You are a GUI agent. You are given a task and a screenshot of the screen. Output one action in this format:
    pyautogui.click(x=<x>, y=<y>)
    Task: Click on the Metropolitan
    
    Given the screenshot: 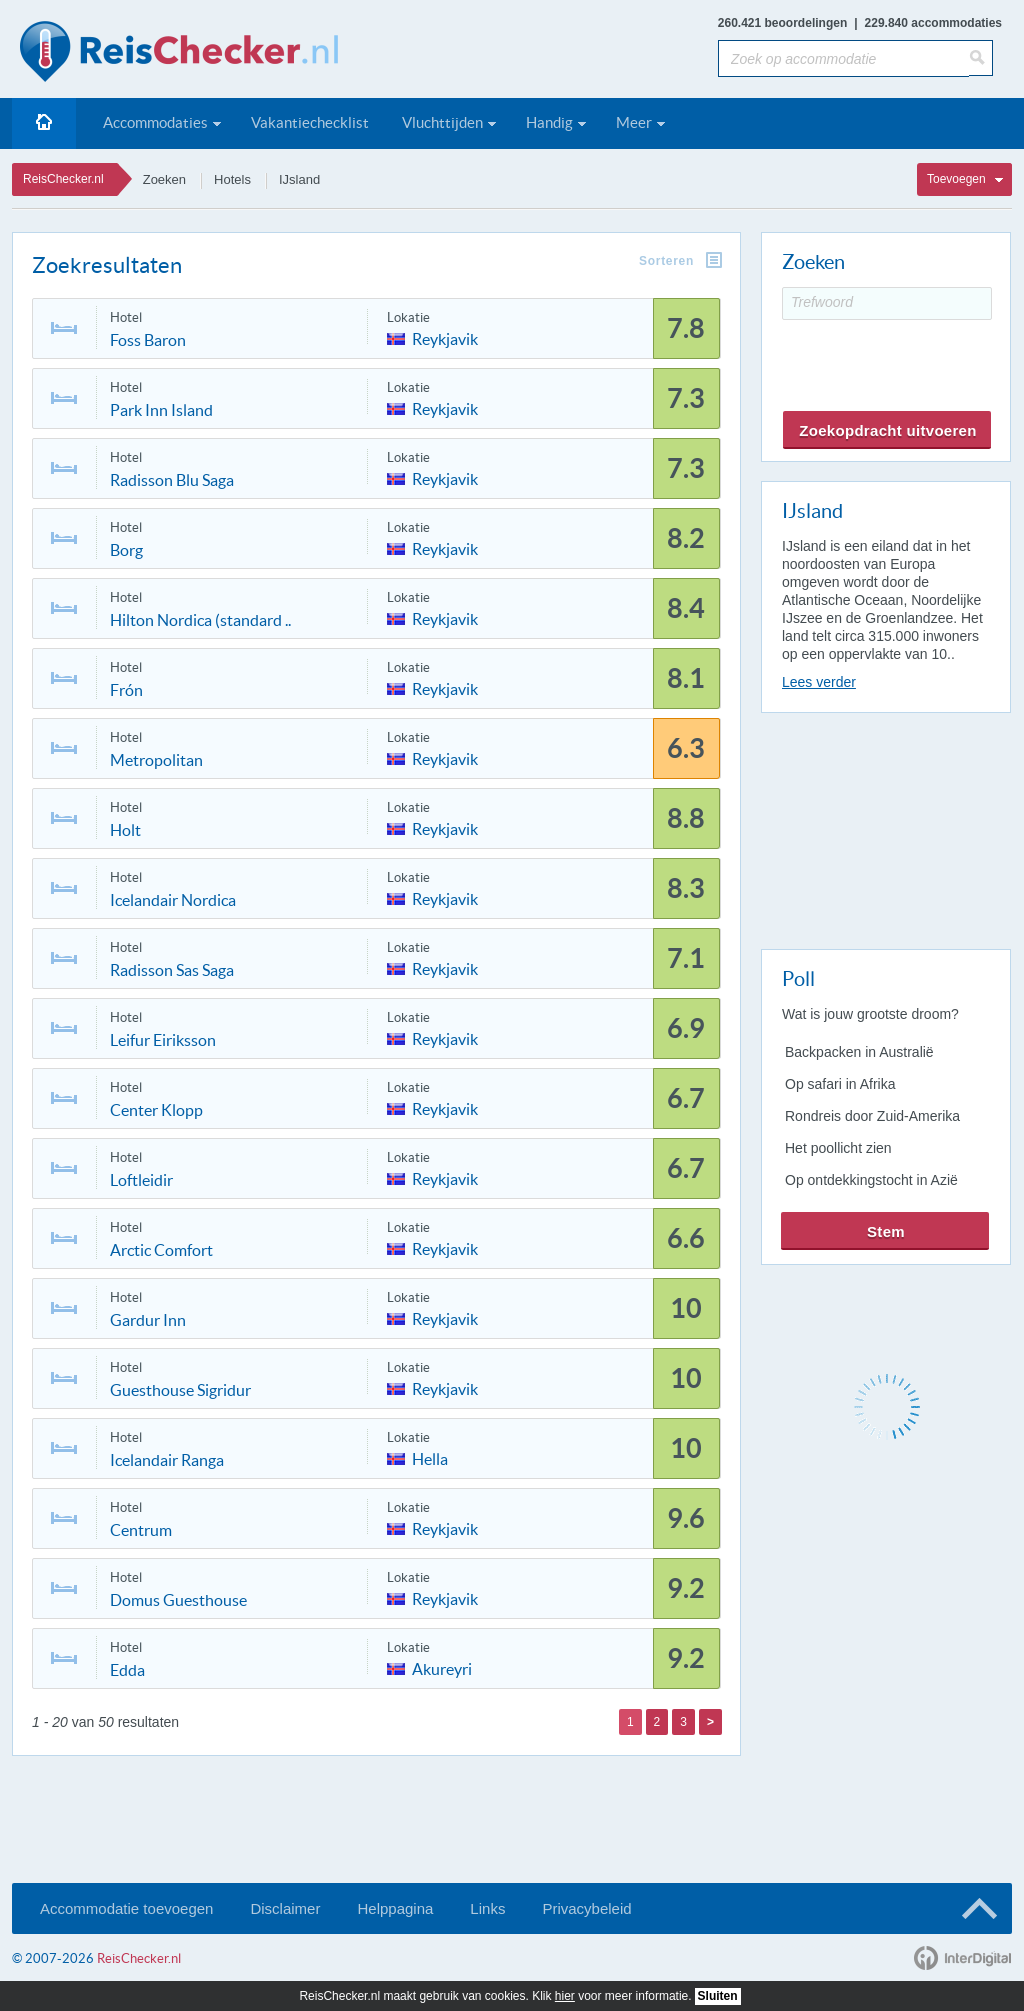 What is the action you would take?
    pyautogui.click(x=156, y=760)
    